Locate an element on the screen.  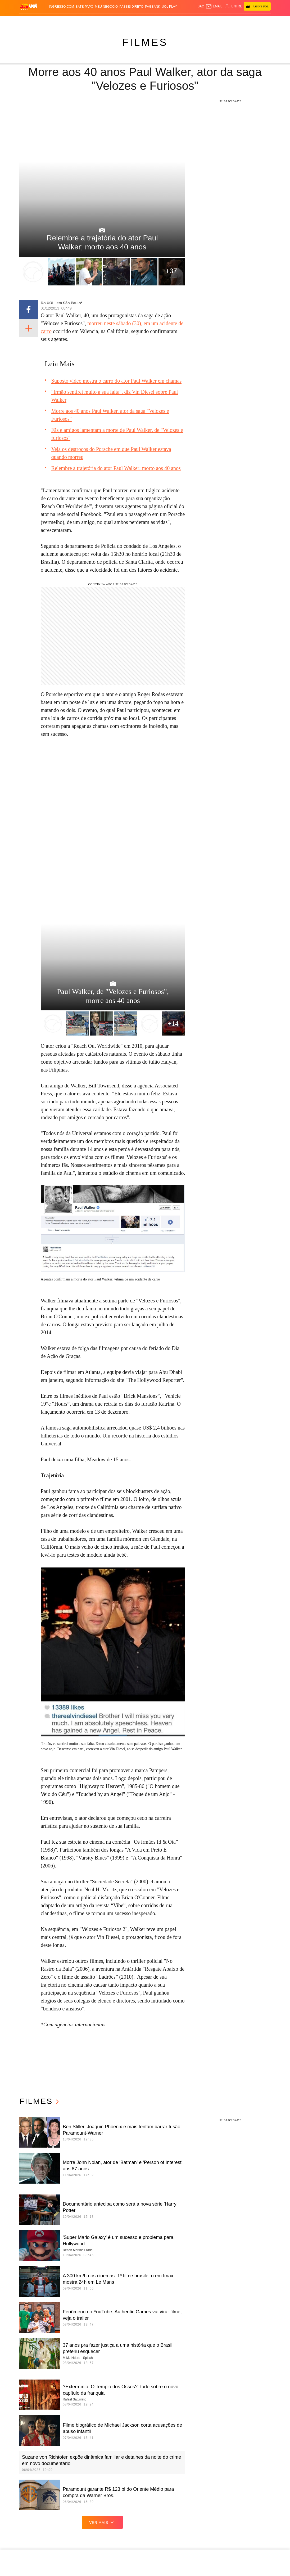
ver mais is located at coordinates (102, 2522).